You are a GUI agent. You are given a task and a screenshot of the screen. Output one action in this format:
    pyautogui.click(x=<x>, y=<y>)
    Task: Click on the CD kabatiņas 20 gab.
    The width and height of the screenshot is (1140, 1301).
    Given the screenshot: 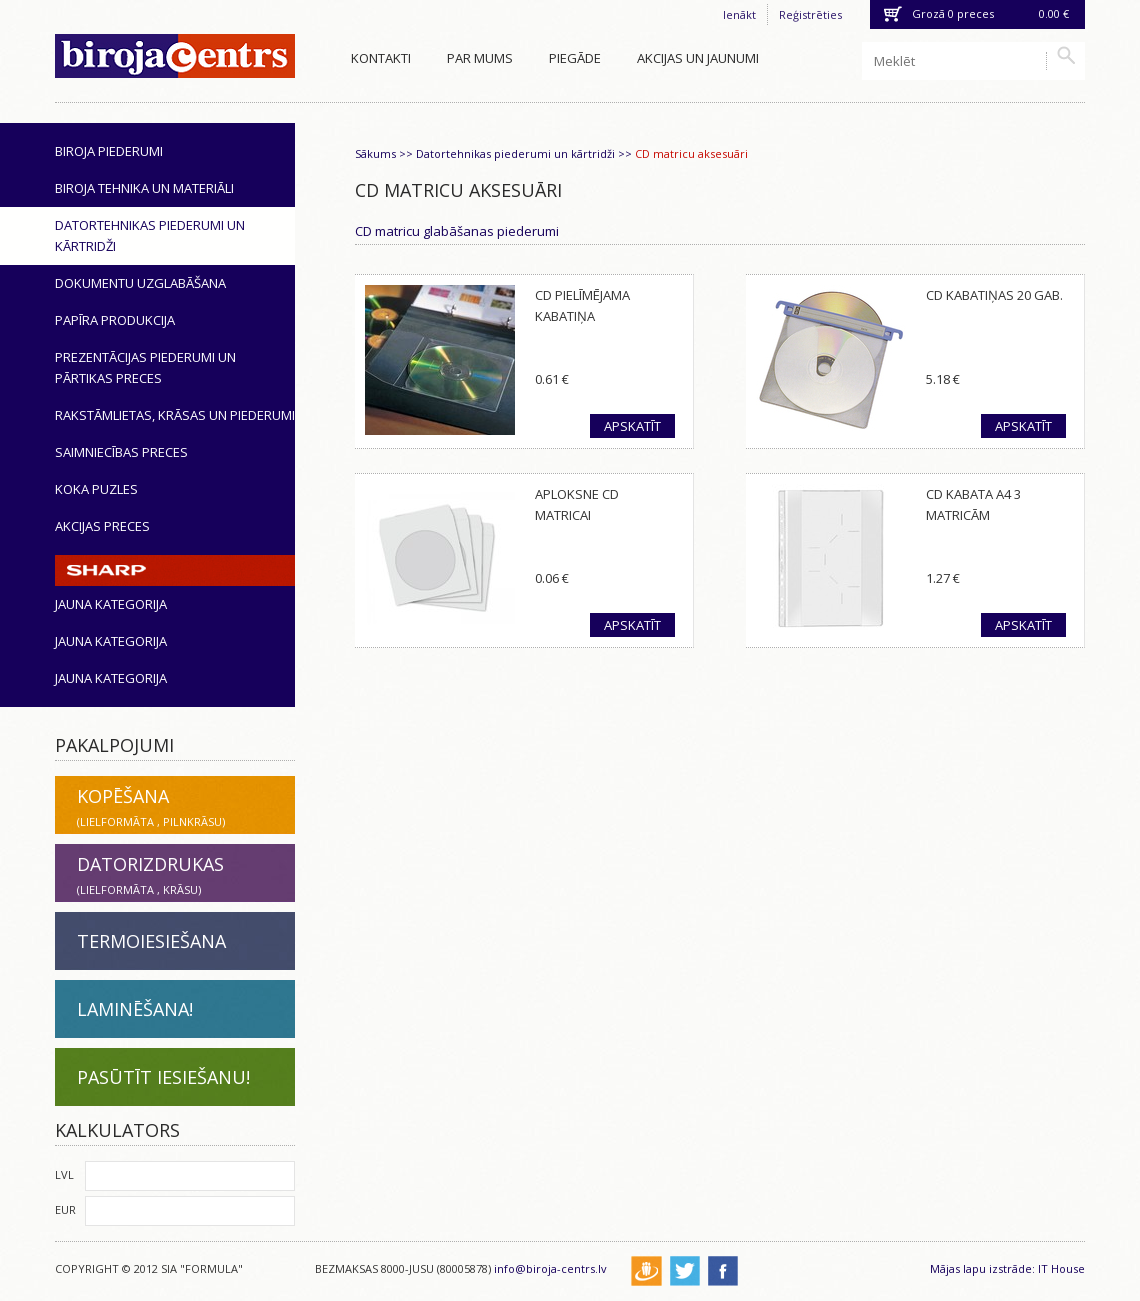 What is the action you would take?
    pyautogui.click(x=994, y=295)
    